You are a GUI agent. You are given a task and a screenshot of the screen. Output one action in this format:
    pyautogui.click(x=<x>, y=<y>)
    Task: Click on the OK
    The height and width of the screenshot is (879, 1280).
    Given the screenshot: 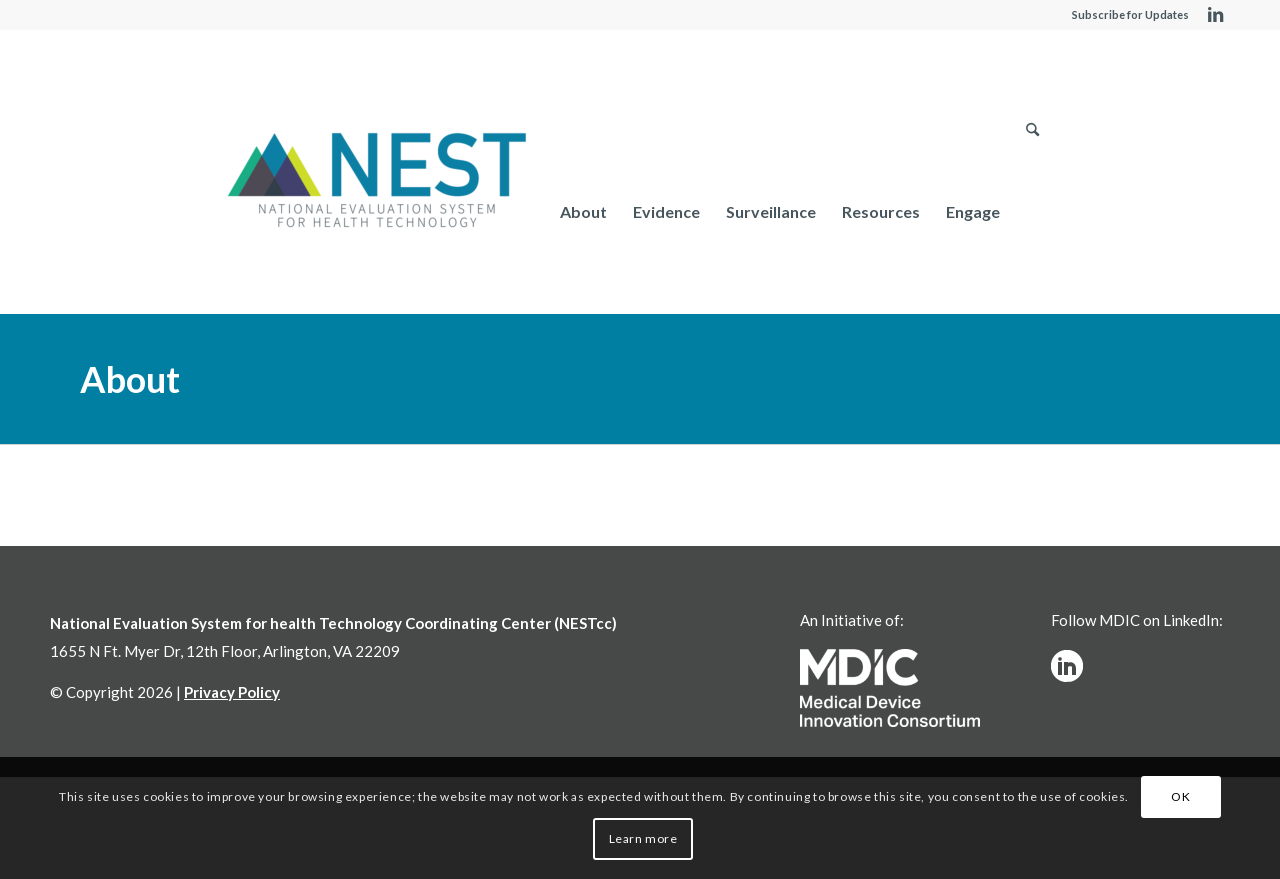 What is the action you would take?
    pyautogui.click(x=1180, y=796)
    